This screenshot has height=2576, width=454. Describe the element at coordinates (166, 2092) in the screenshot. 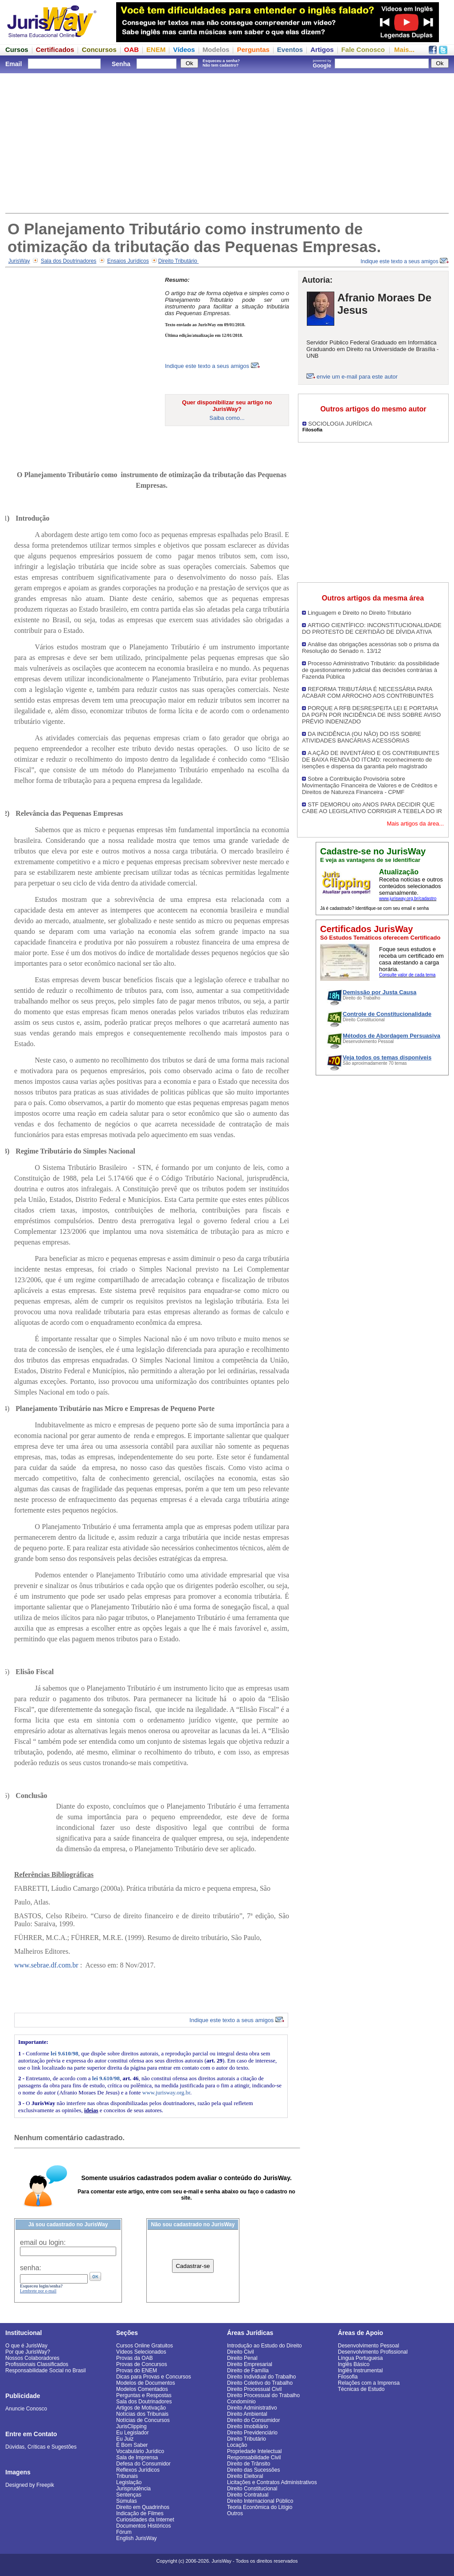

I see `www.jurisway.org.br` at that location.